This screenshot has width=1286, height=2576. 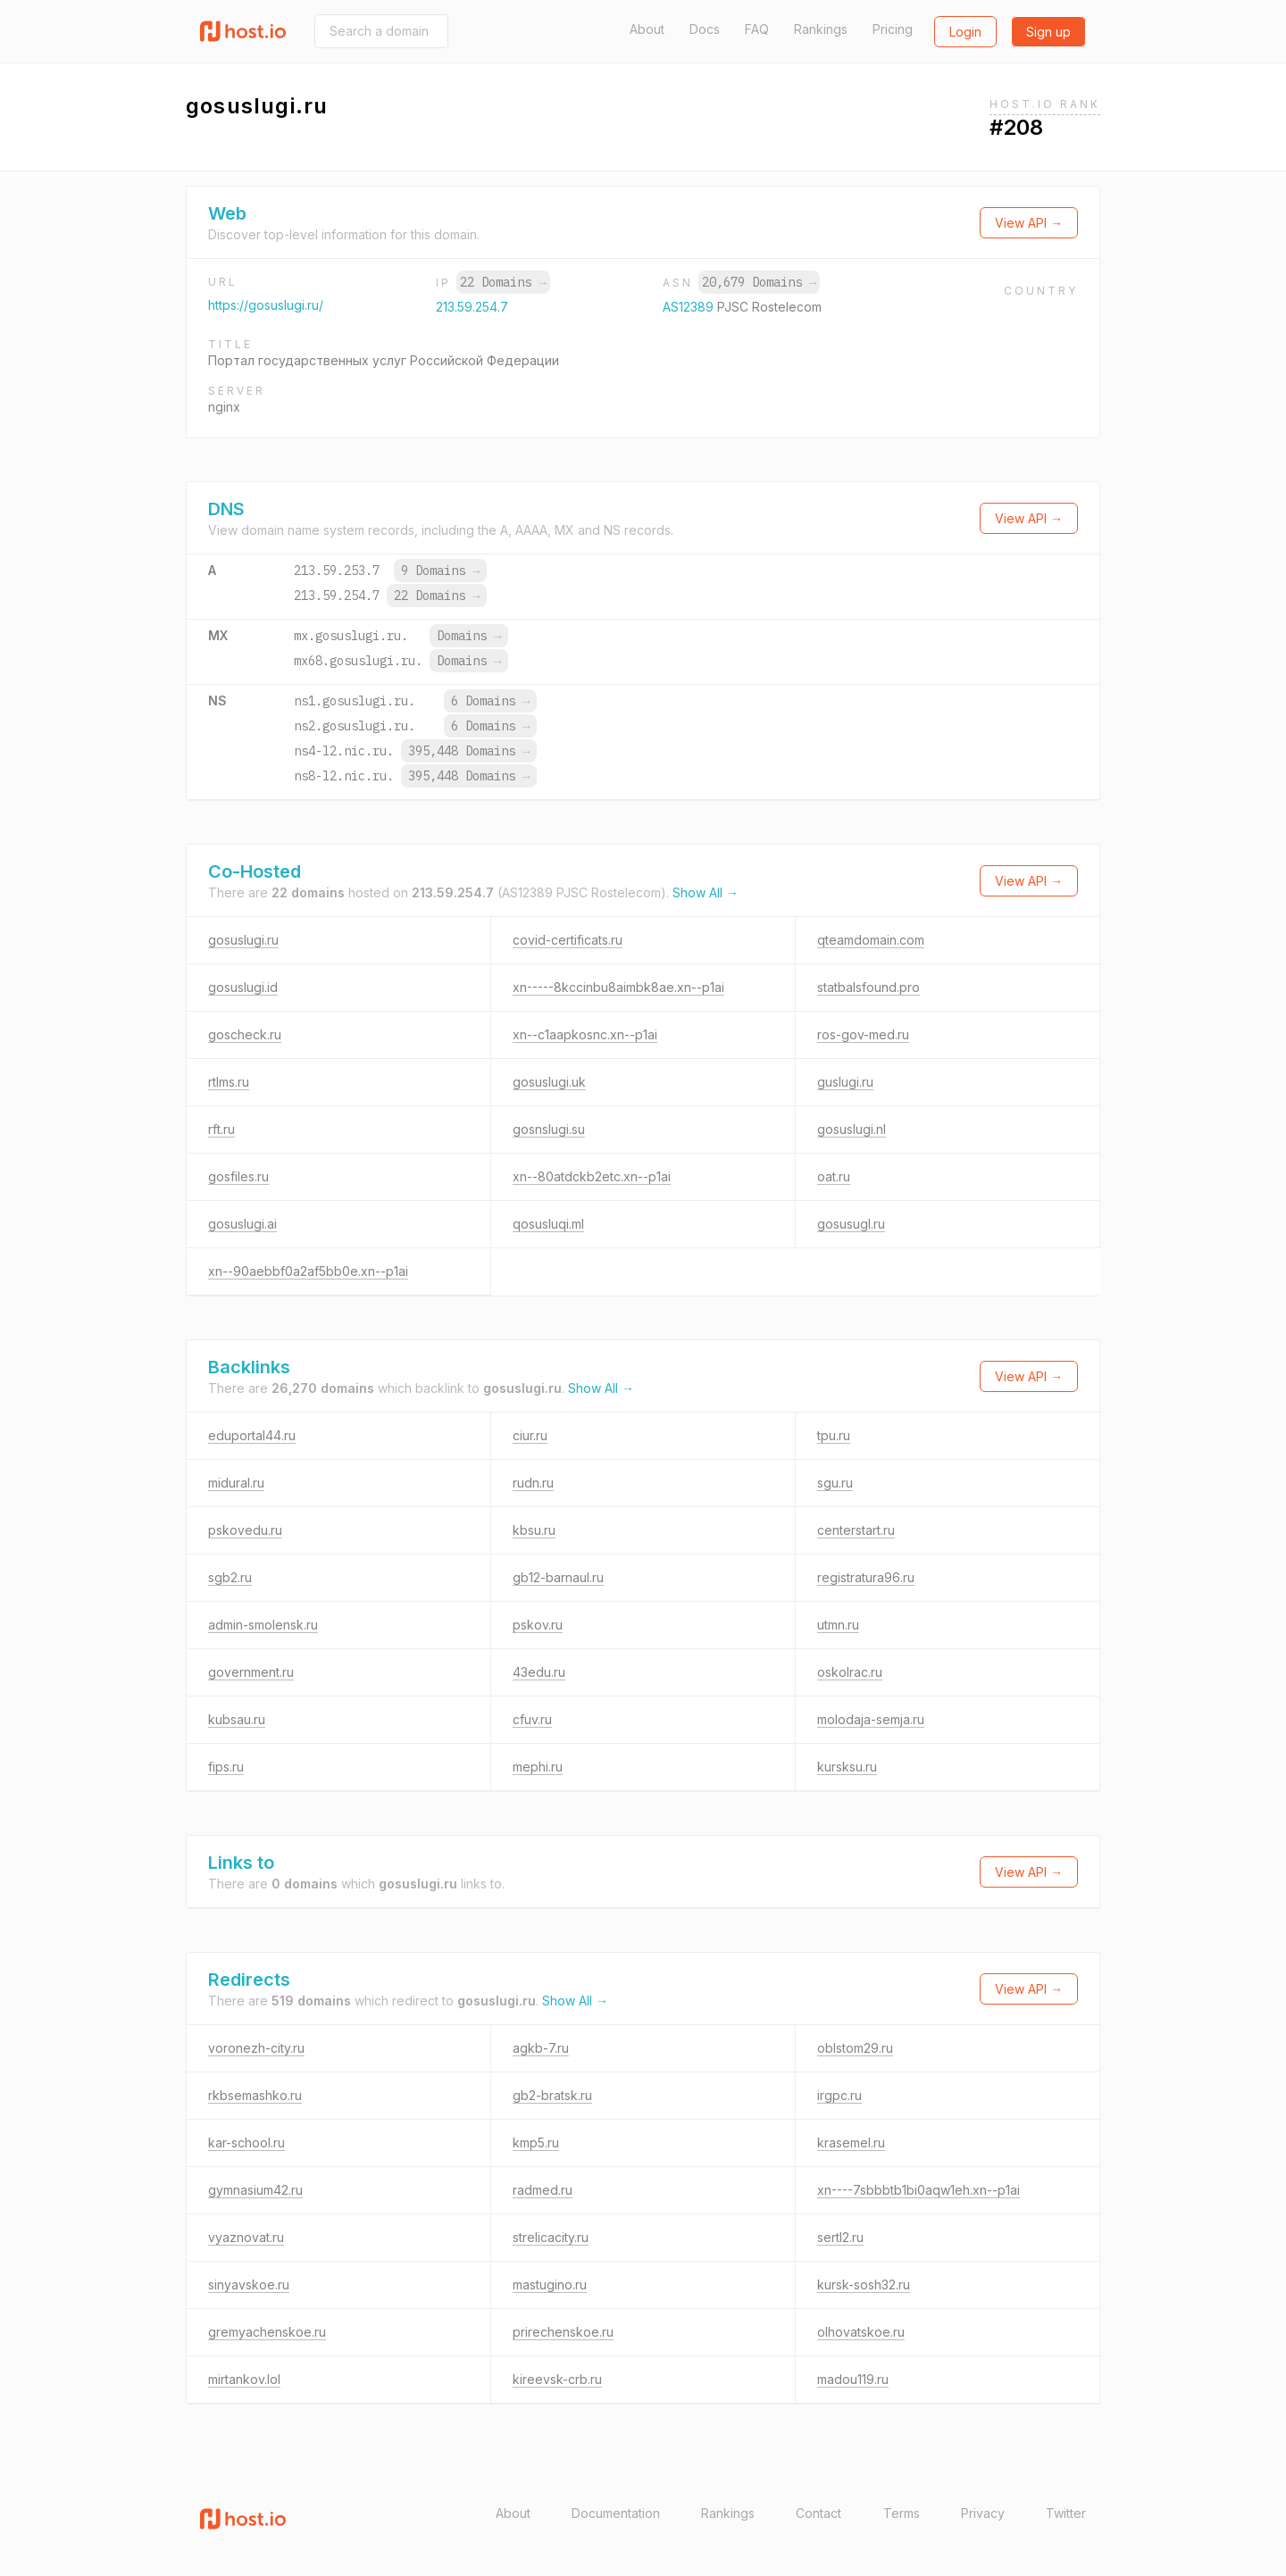 What do you see at coordinates (757, 29) in the screenshot?
I see `FAQ` at bounding box center [757, 29].